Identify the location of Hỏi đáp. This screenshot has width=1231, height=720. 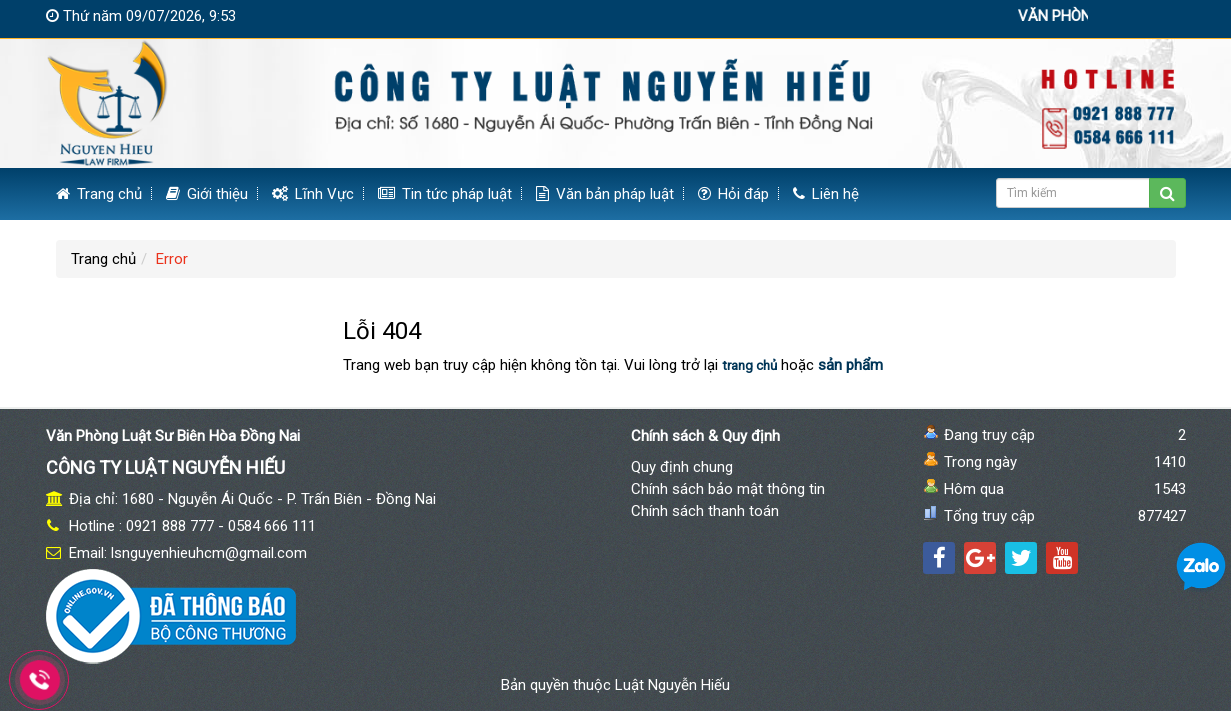
(733, 194).